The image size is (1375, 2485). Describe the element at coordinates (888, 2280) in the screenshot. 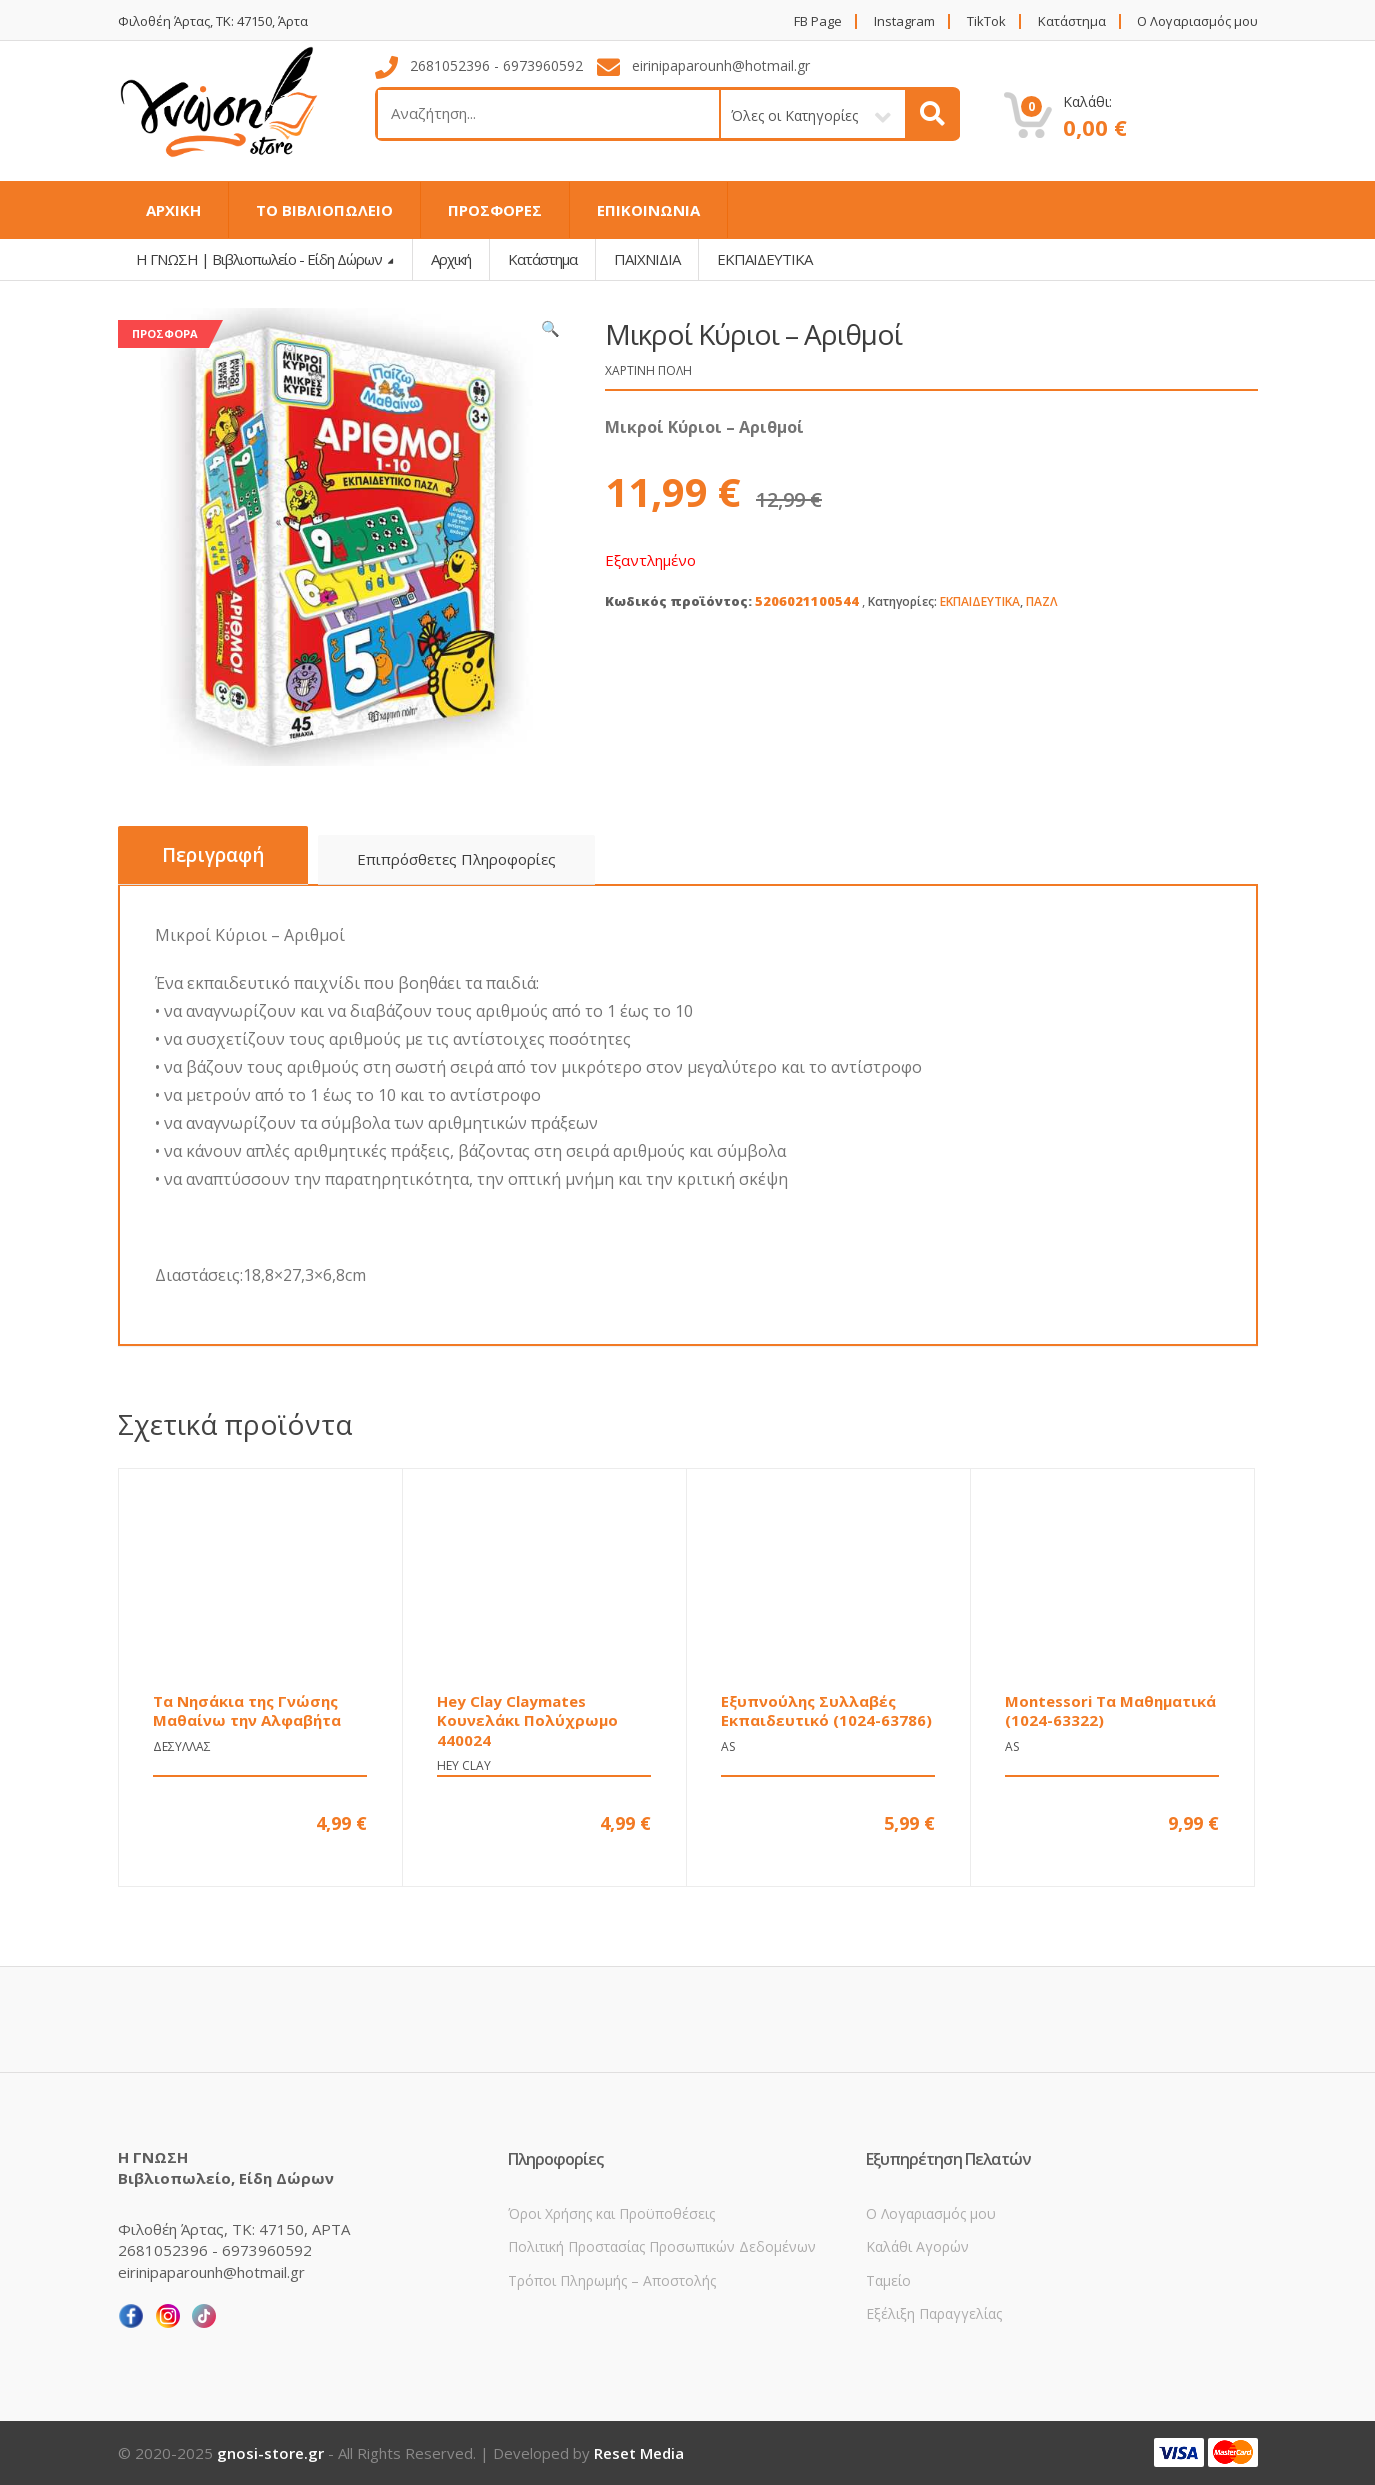

I see `Ταμείο` at that location.